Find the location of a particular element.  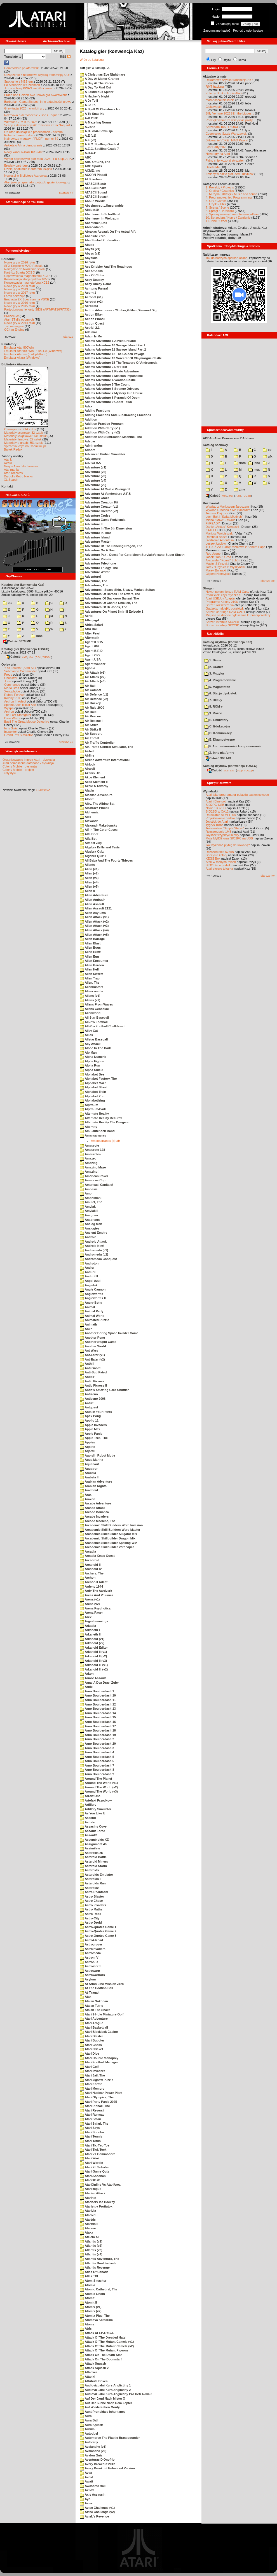

Akce Klement II is located at coordinates (94, 781).